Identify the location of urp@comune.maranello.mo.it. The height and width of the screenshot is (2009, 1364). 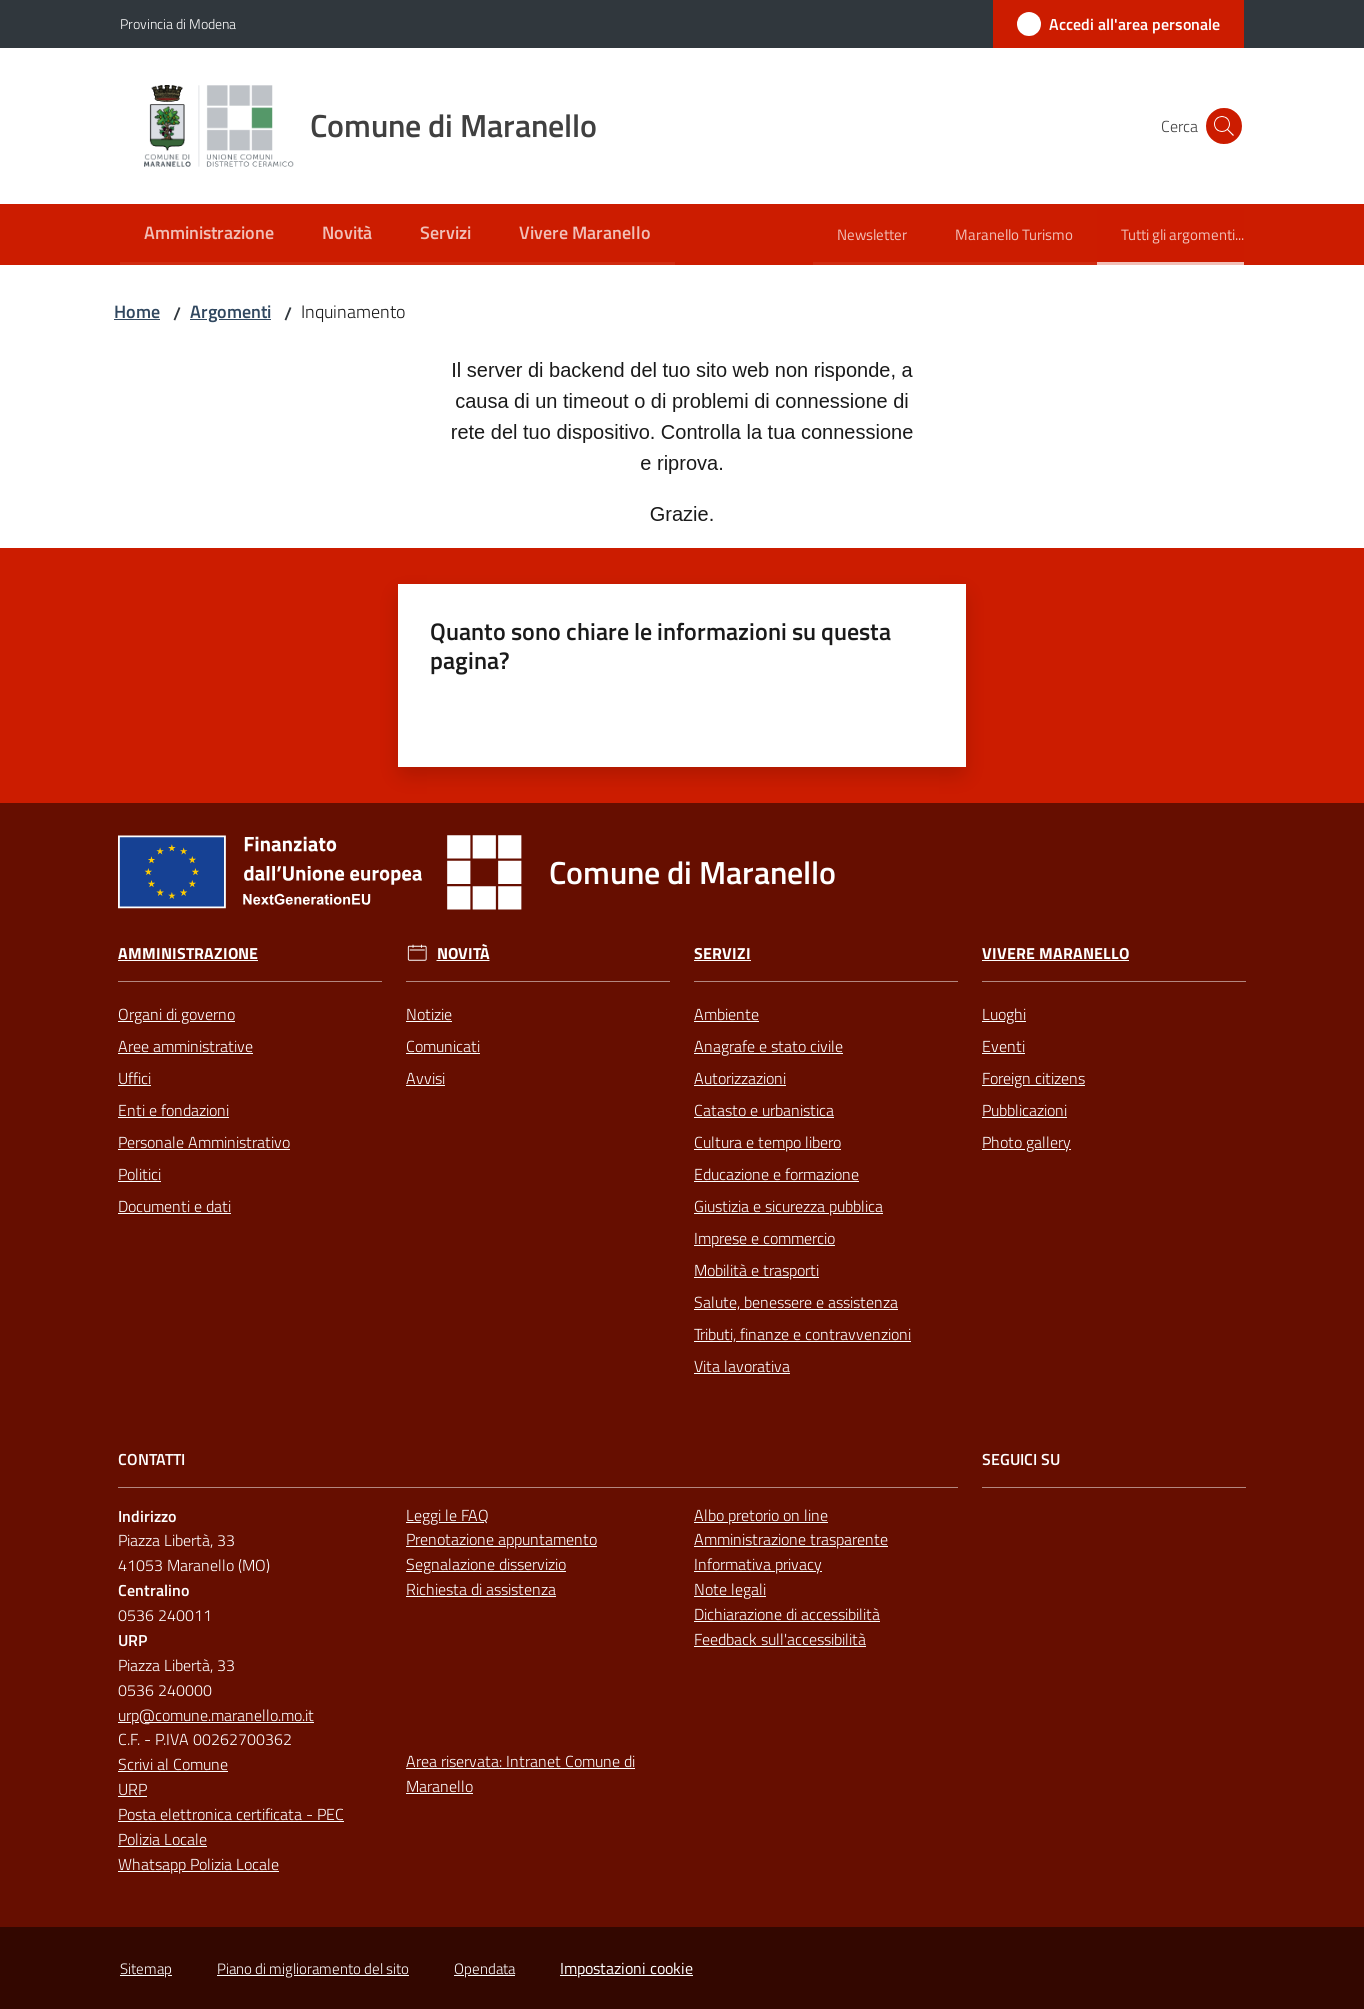
(216, 1715).